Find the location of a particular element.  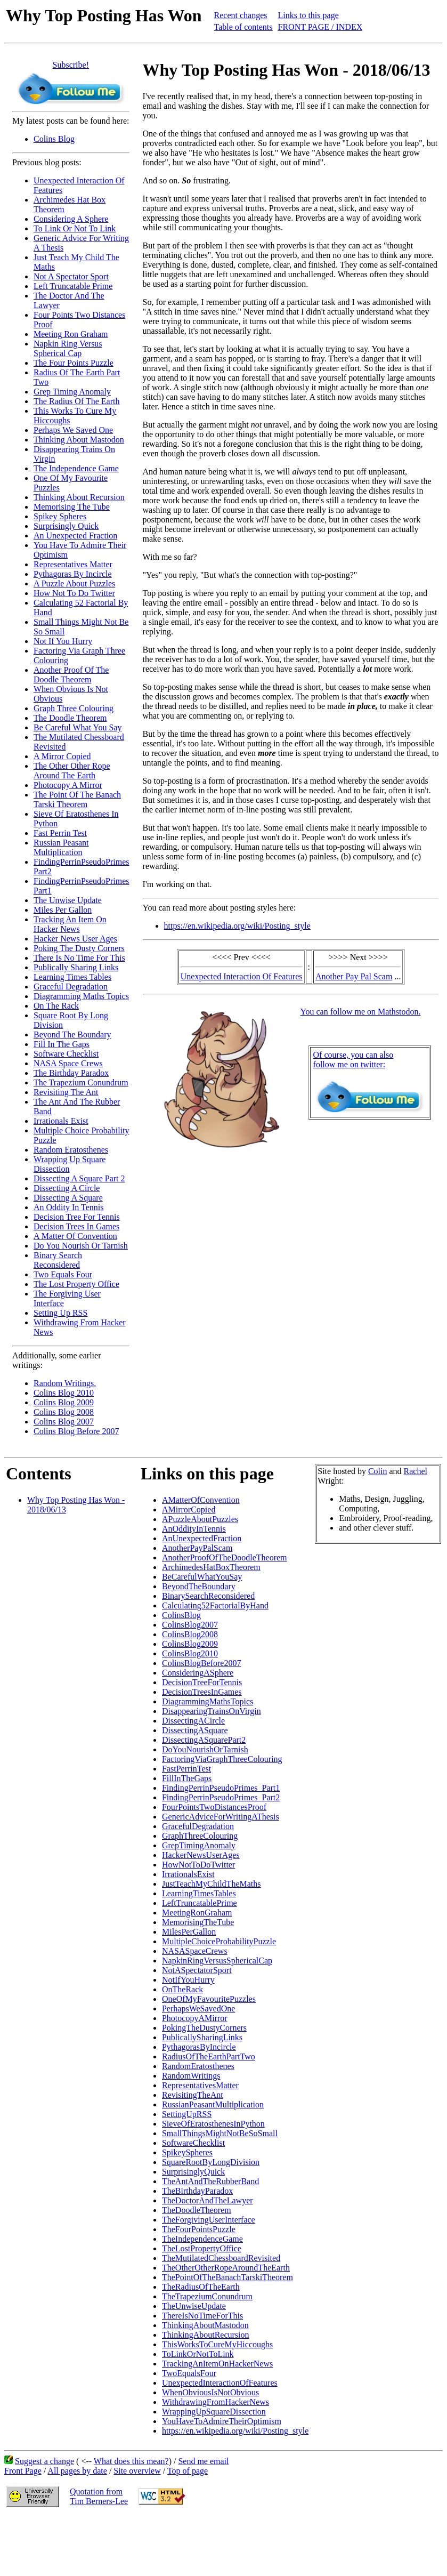

Random Writings. is located at coordinates (65, 1383).